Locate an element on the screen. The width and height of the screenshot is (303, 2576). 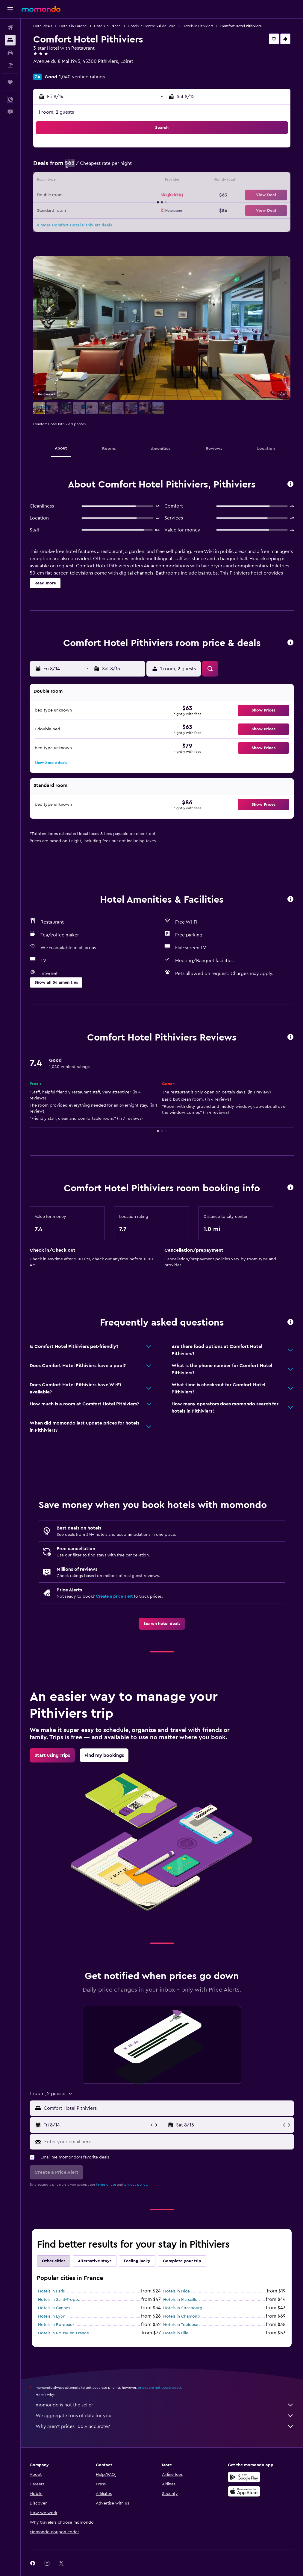
Hotels in Saint-Tropez is located at coordinates (59, 2300).